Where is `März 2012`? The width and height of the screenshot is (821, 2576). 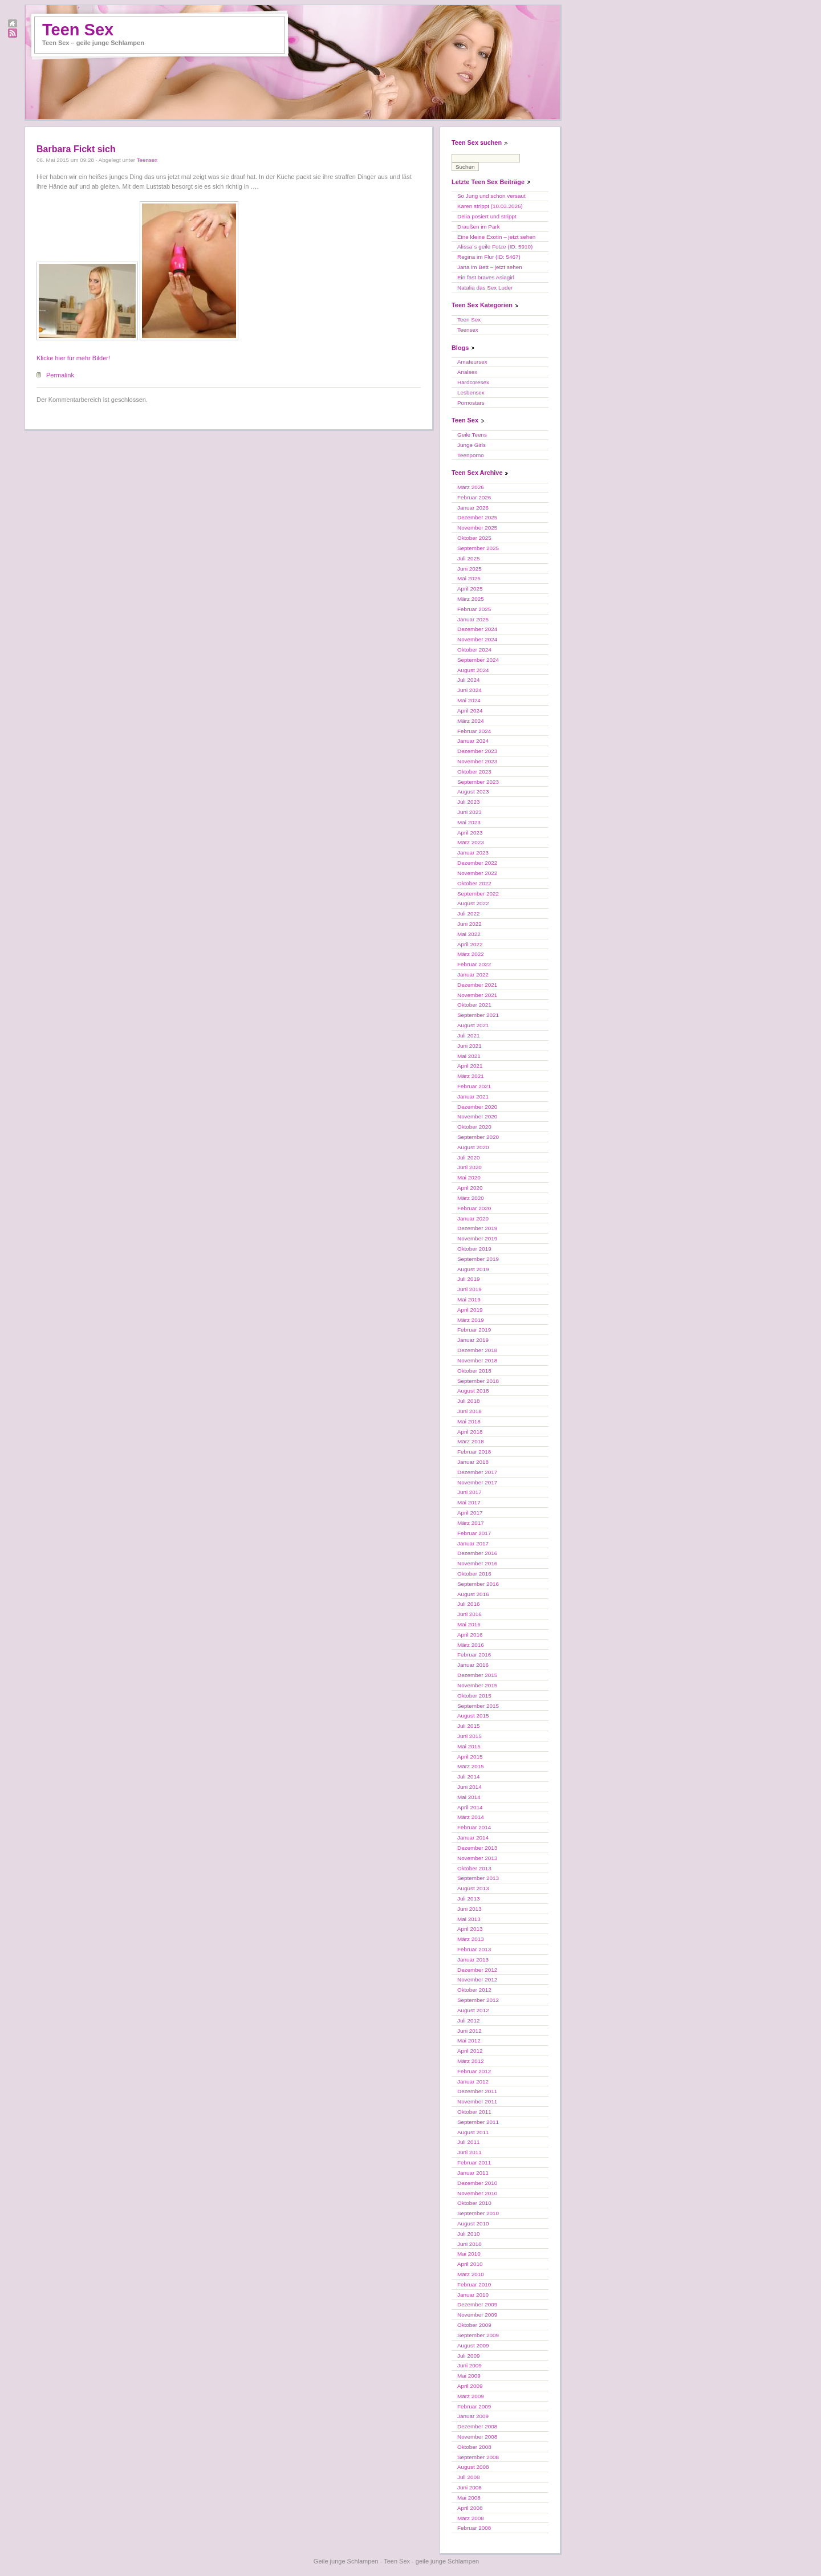 März 2012 is located at coordinates (470, 2061).